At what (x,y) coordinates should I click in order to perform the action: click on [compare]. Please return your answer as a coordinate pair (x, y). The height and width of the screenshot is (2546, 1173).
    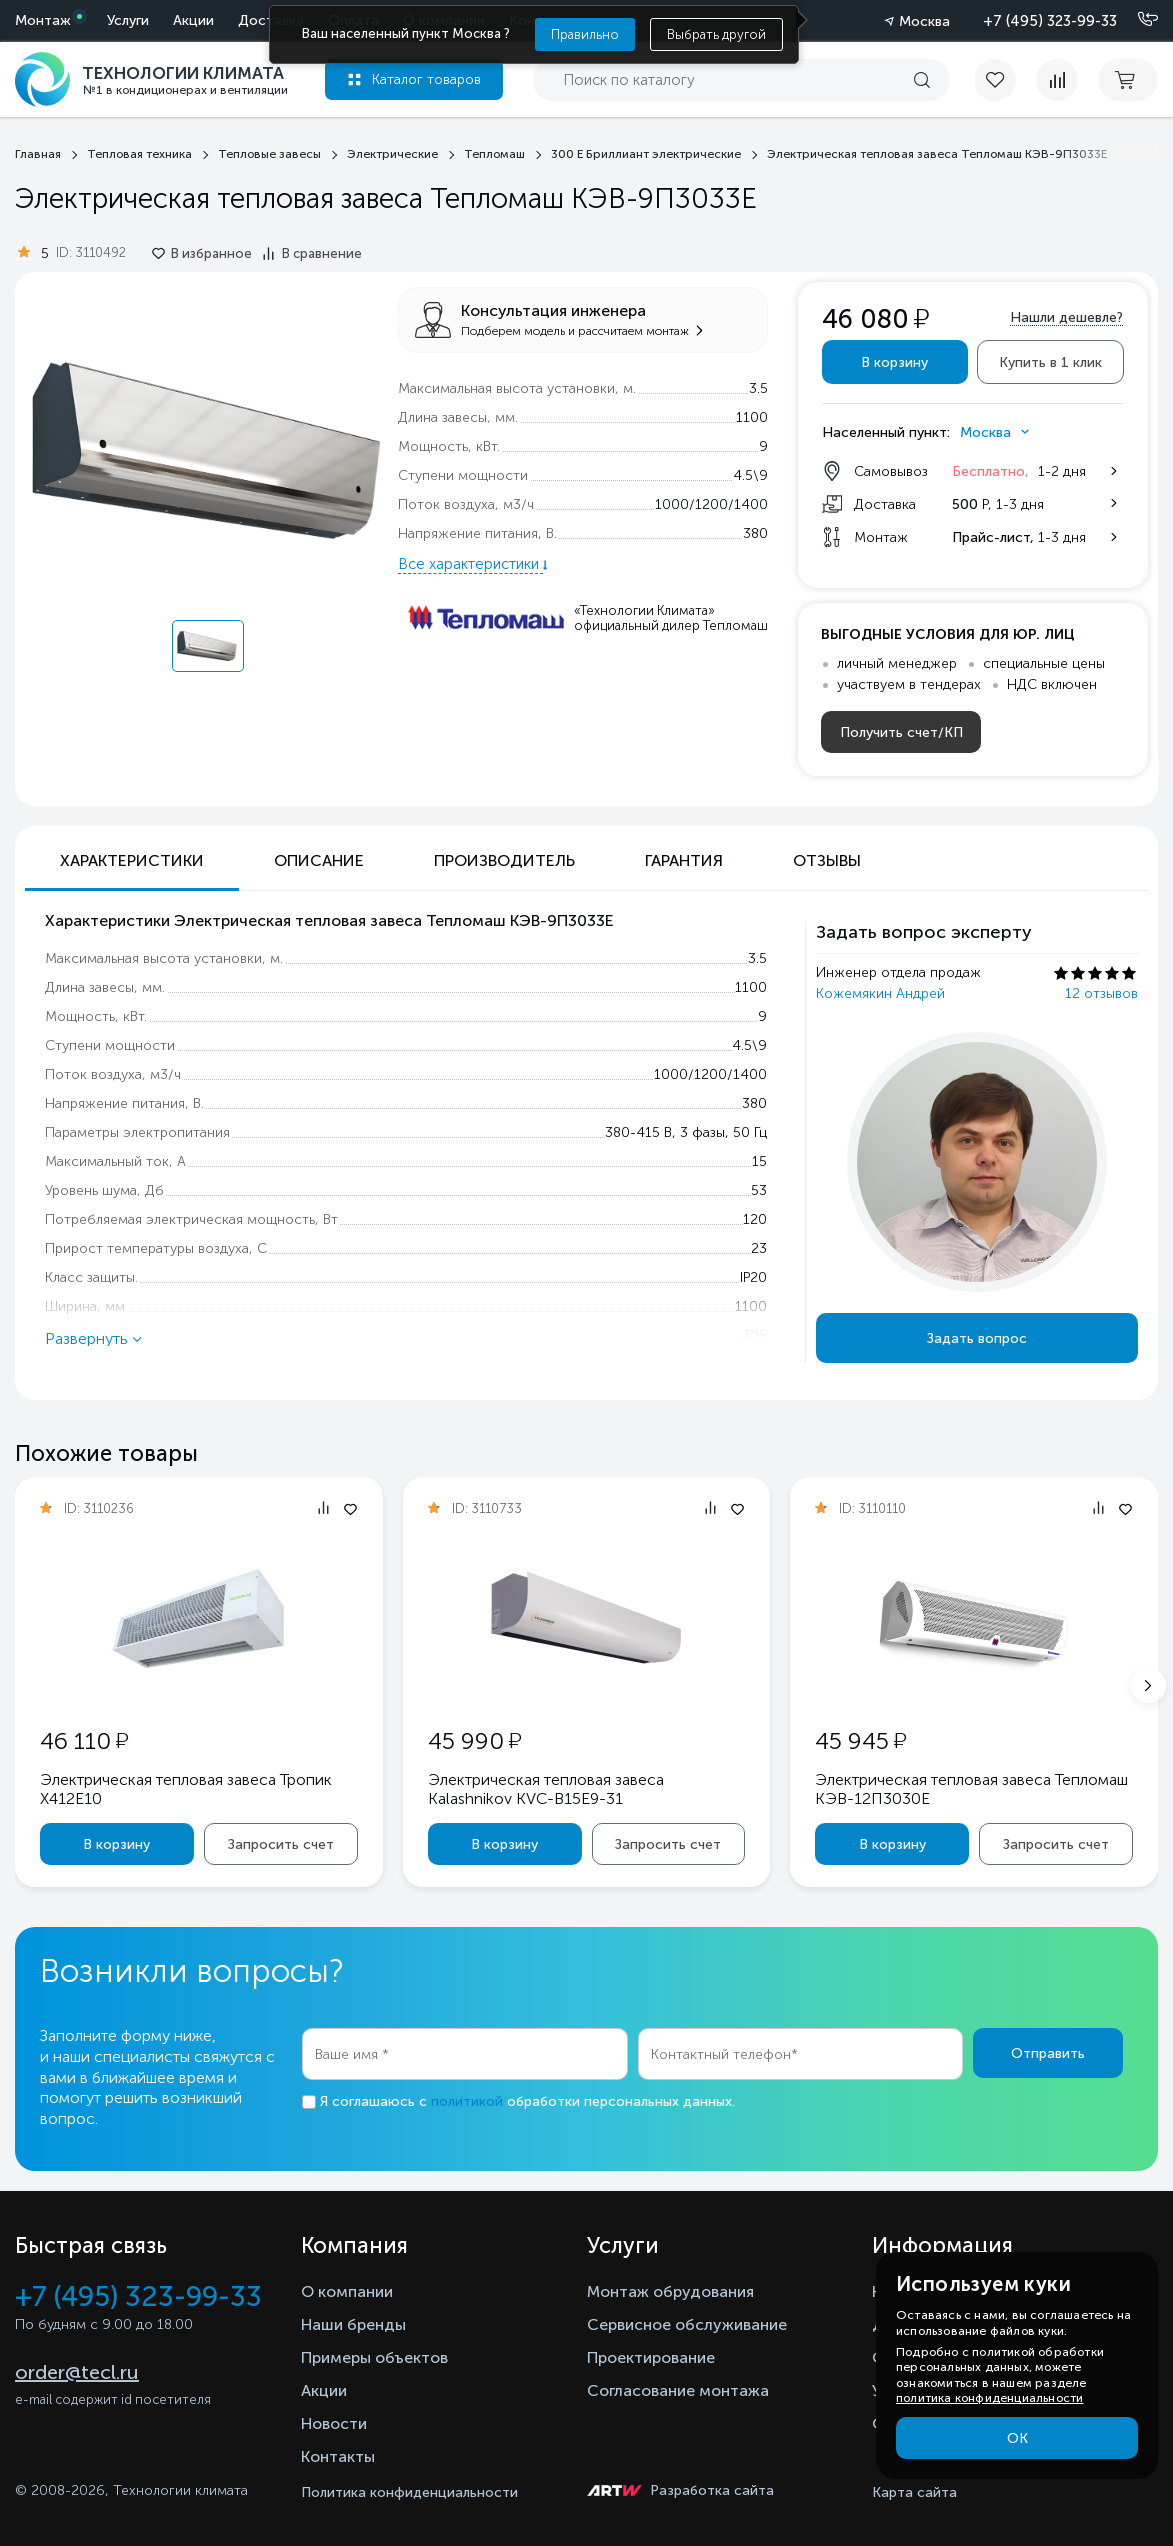
    Looking at the image, I should click on (1057, 80).